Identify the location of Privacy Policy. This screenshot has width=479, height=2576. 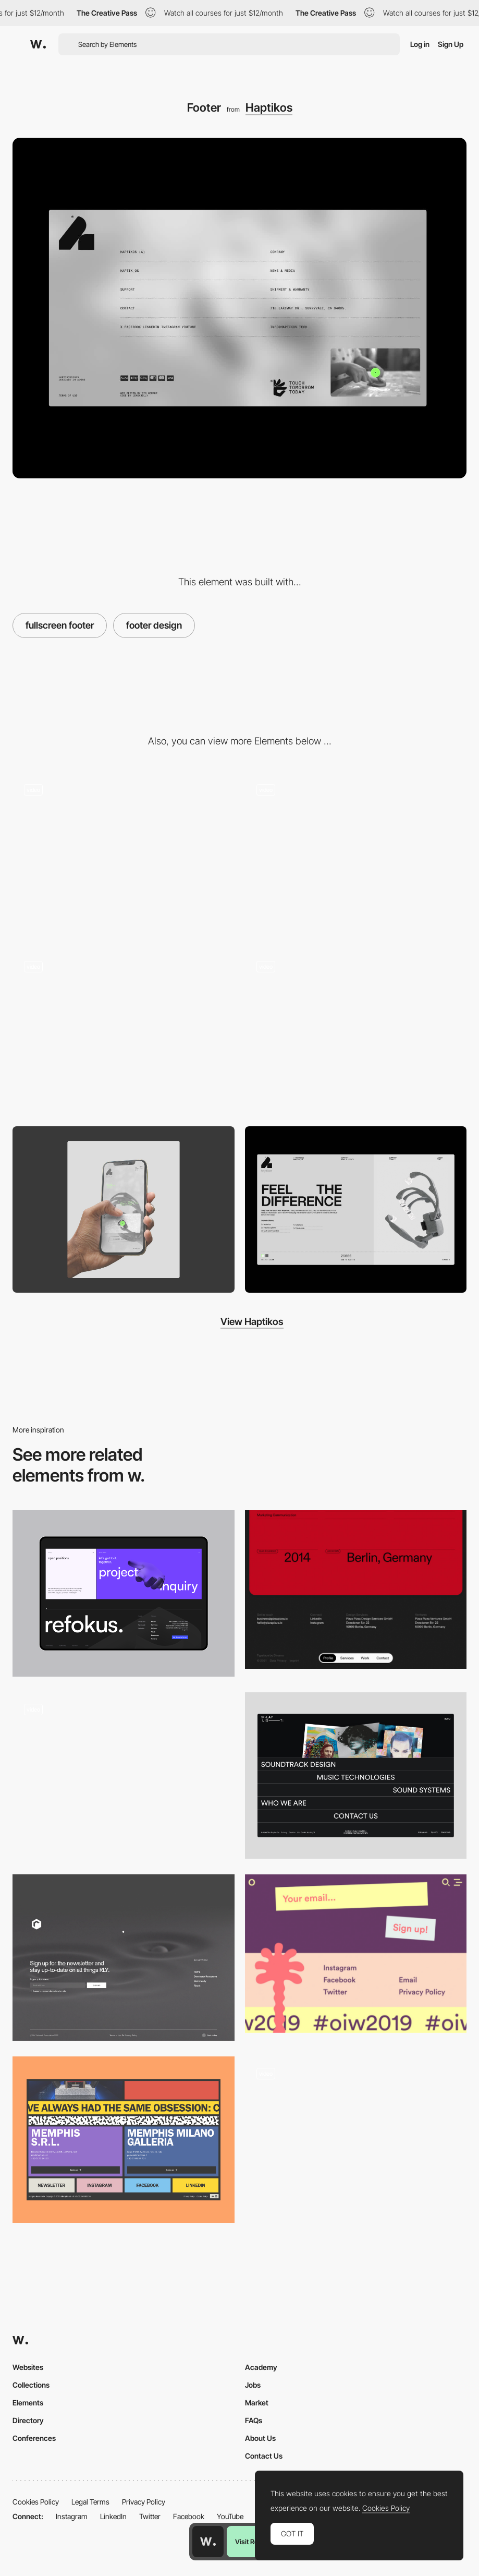
(143, 2501).